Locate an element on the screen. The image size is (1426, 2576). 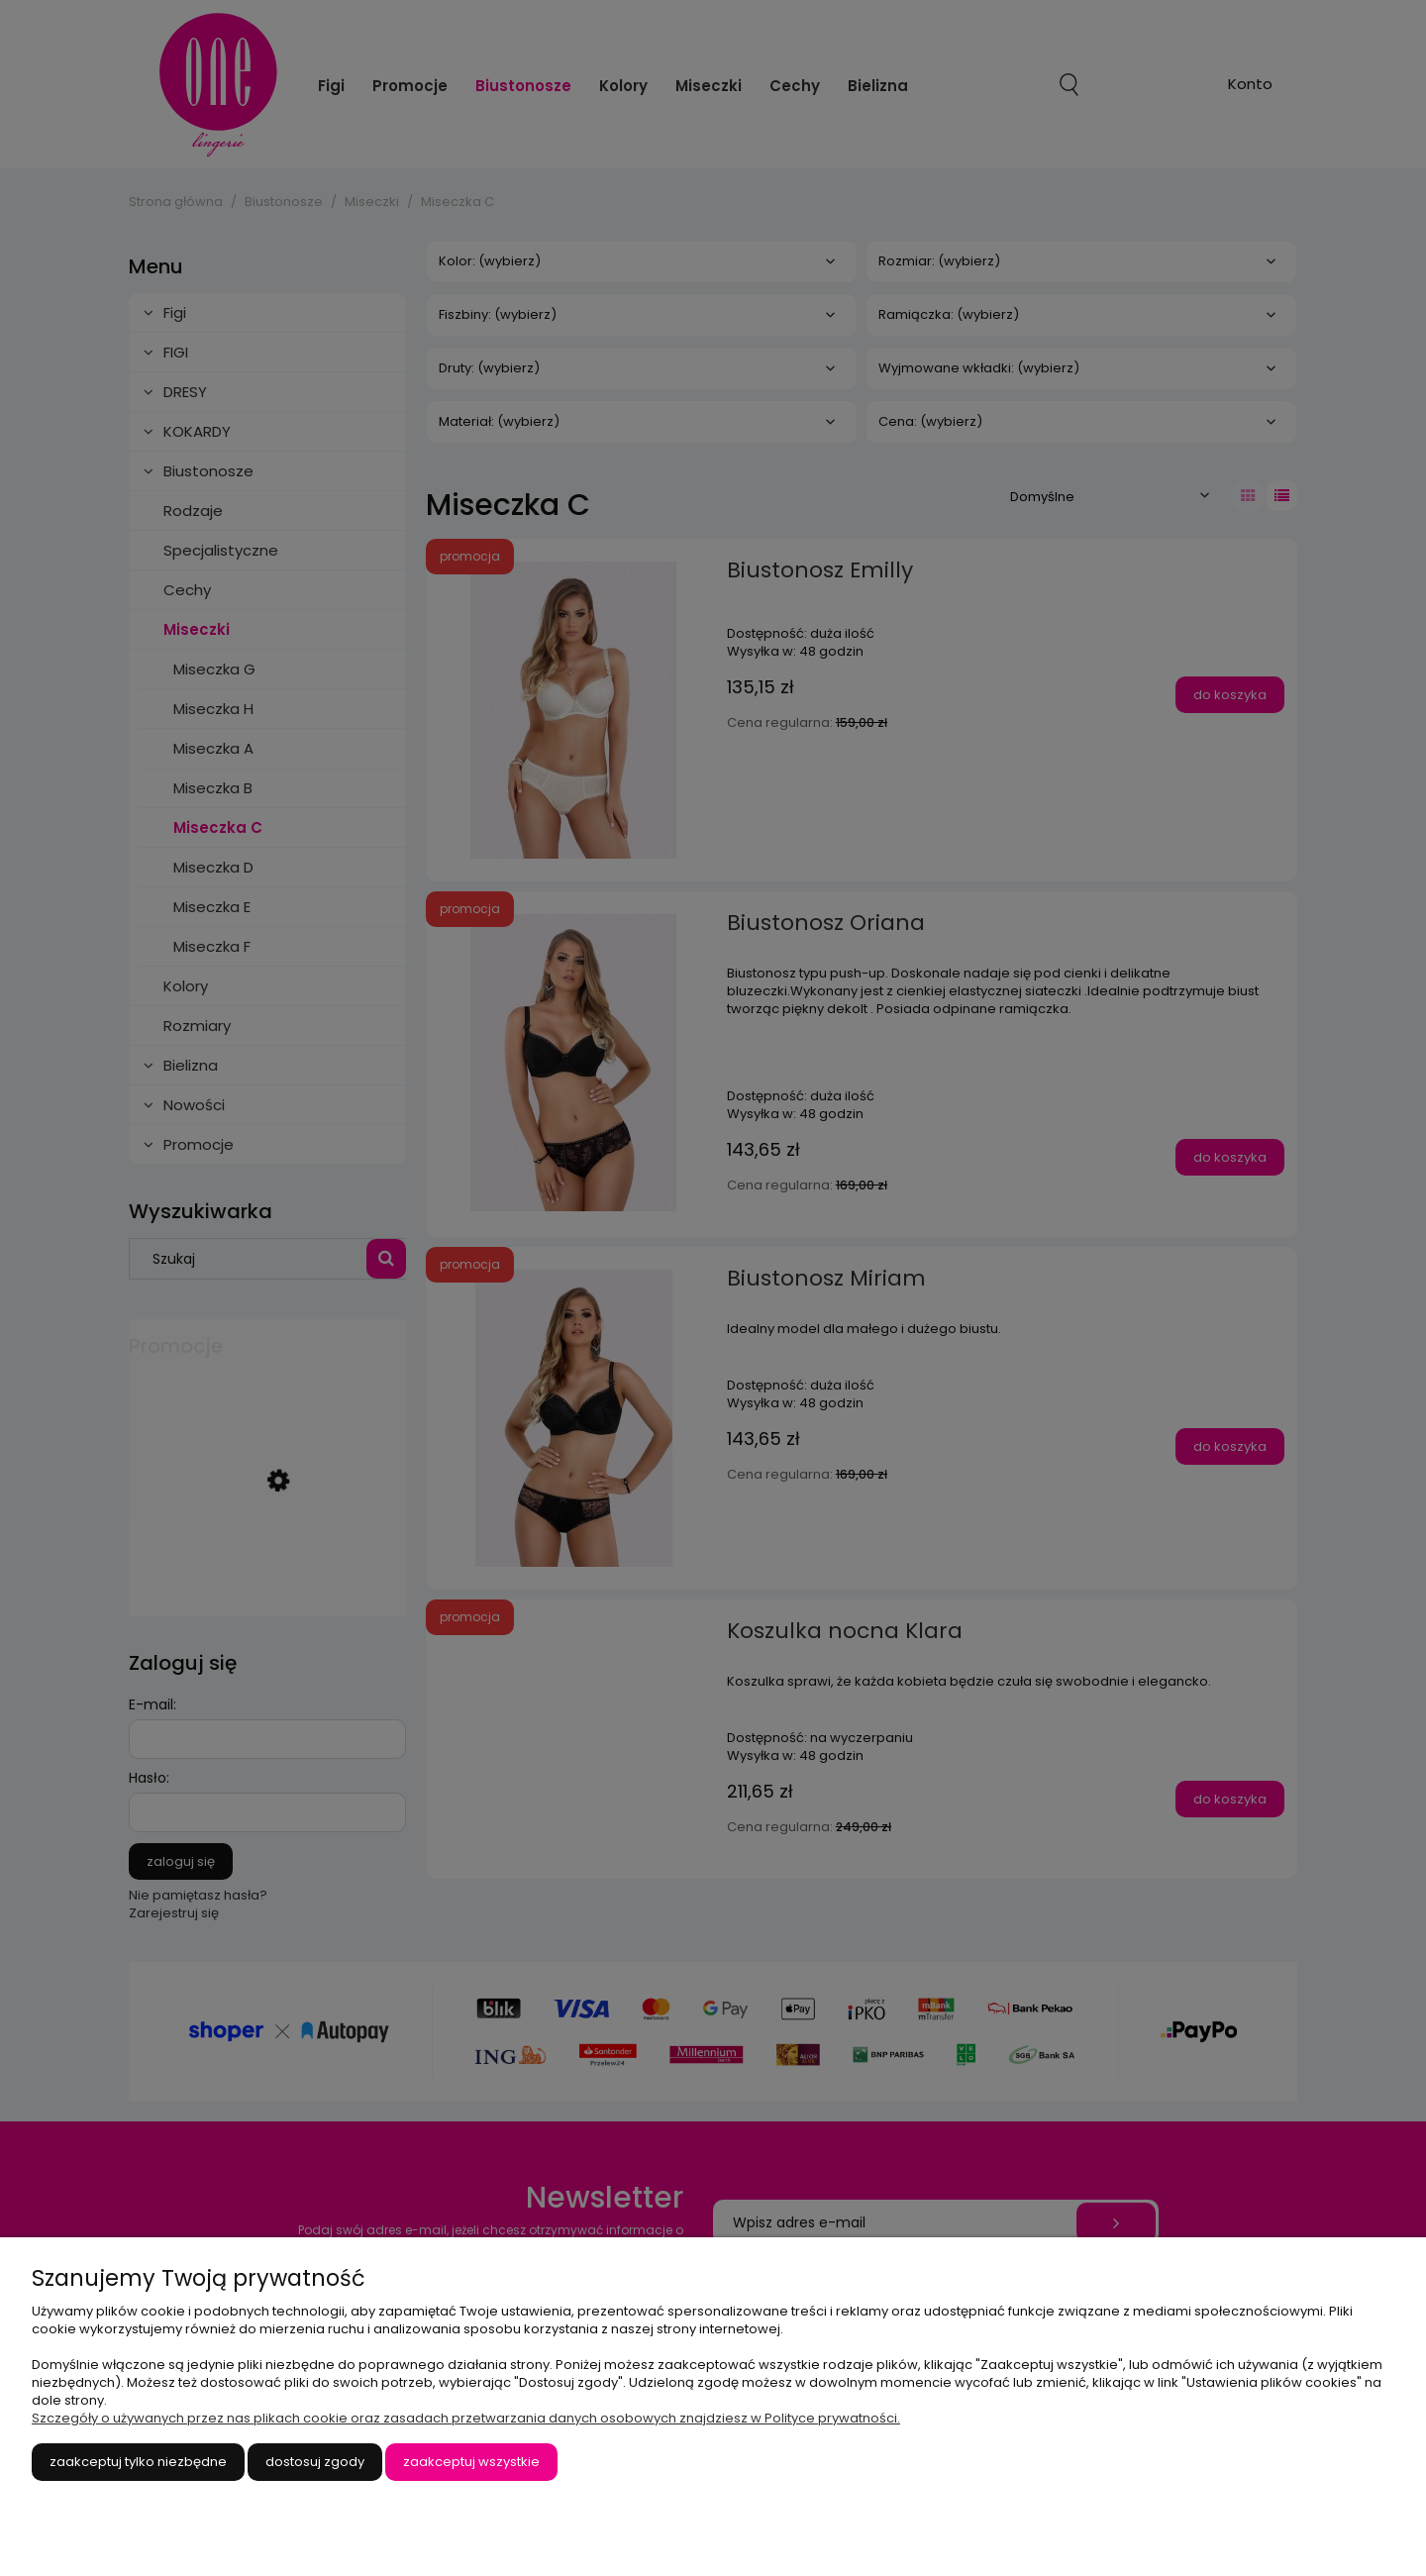
Dostosuj zgody is located at coordinates (314, 2461).